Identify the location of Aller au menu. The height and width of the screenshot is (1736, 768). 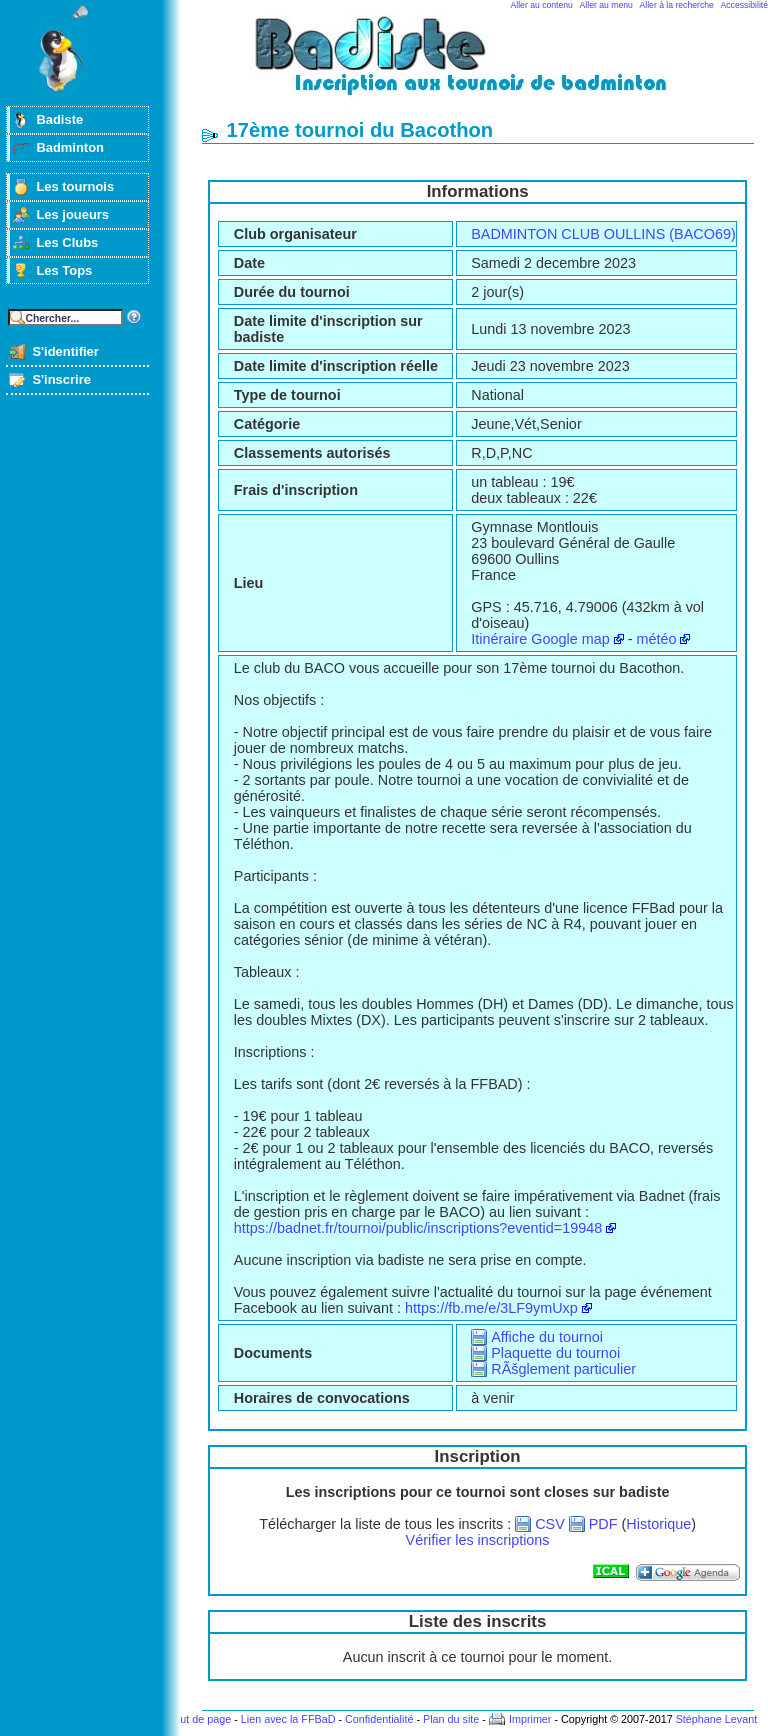
(606, 5).